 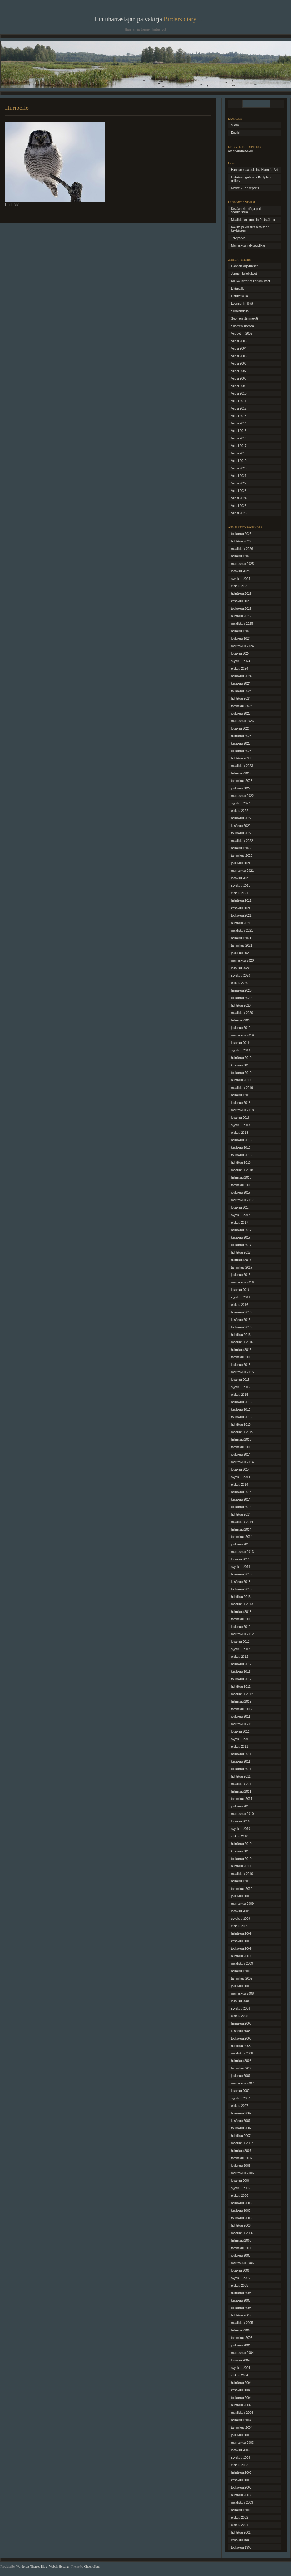 What do you see at coordinates (239, 468) in the screenshot?
I see `Vuosi 2020` at bounding box center [239, 468].